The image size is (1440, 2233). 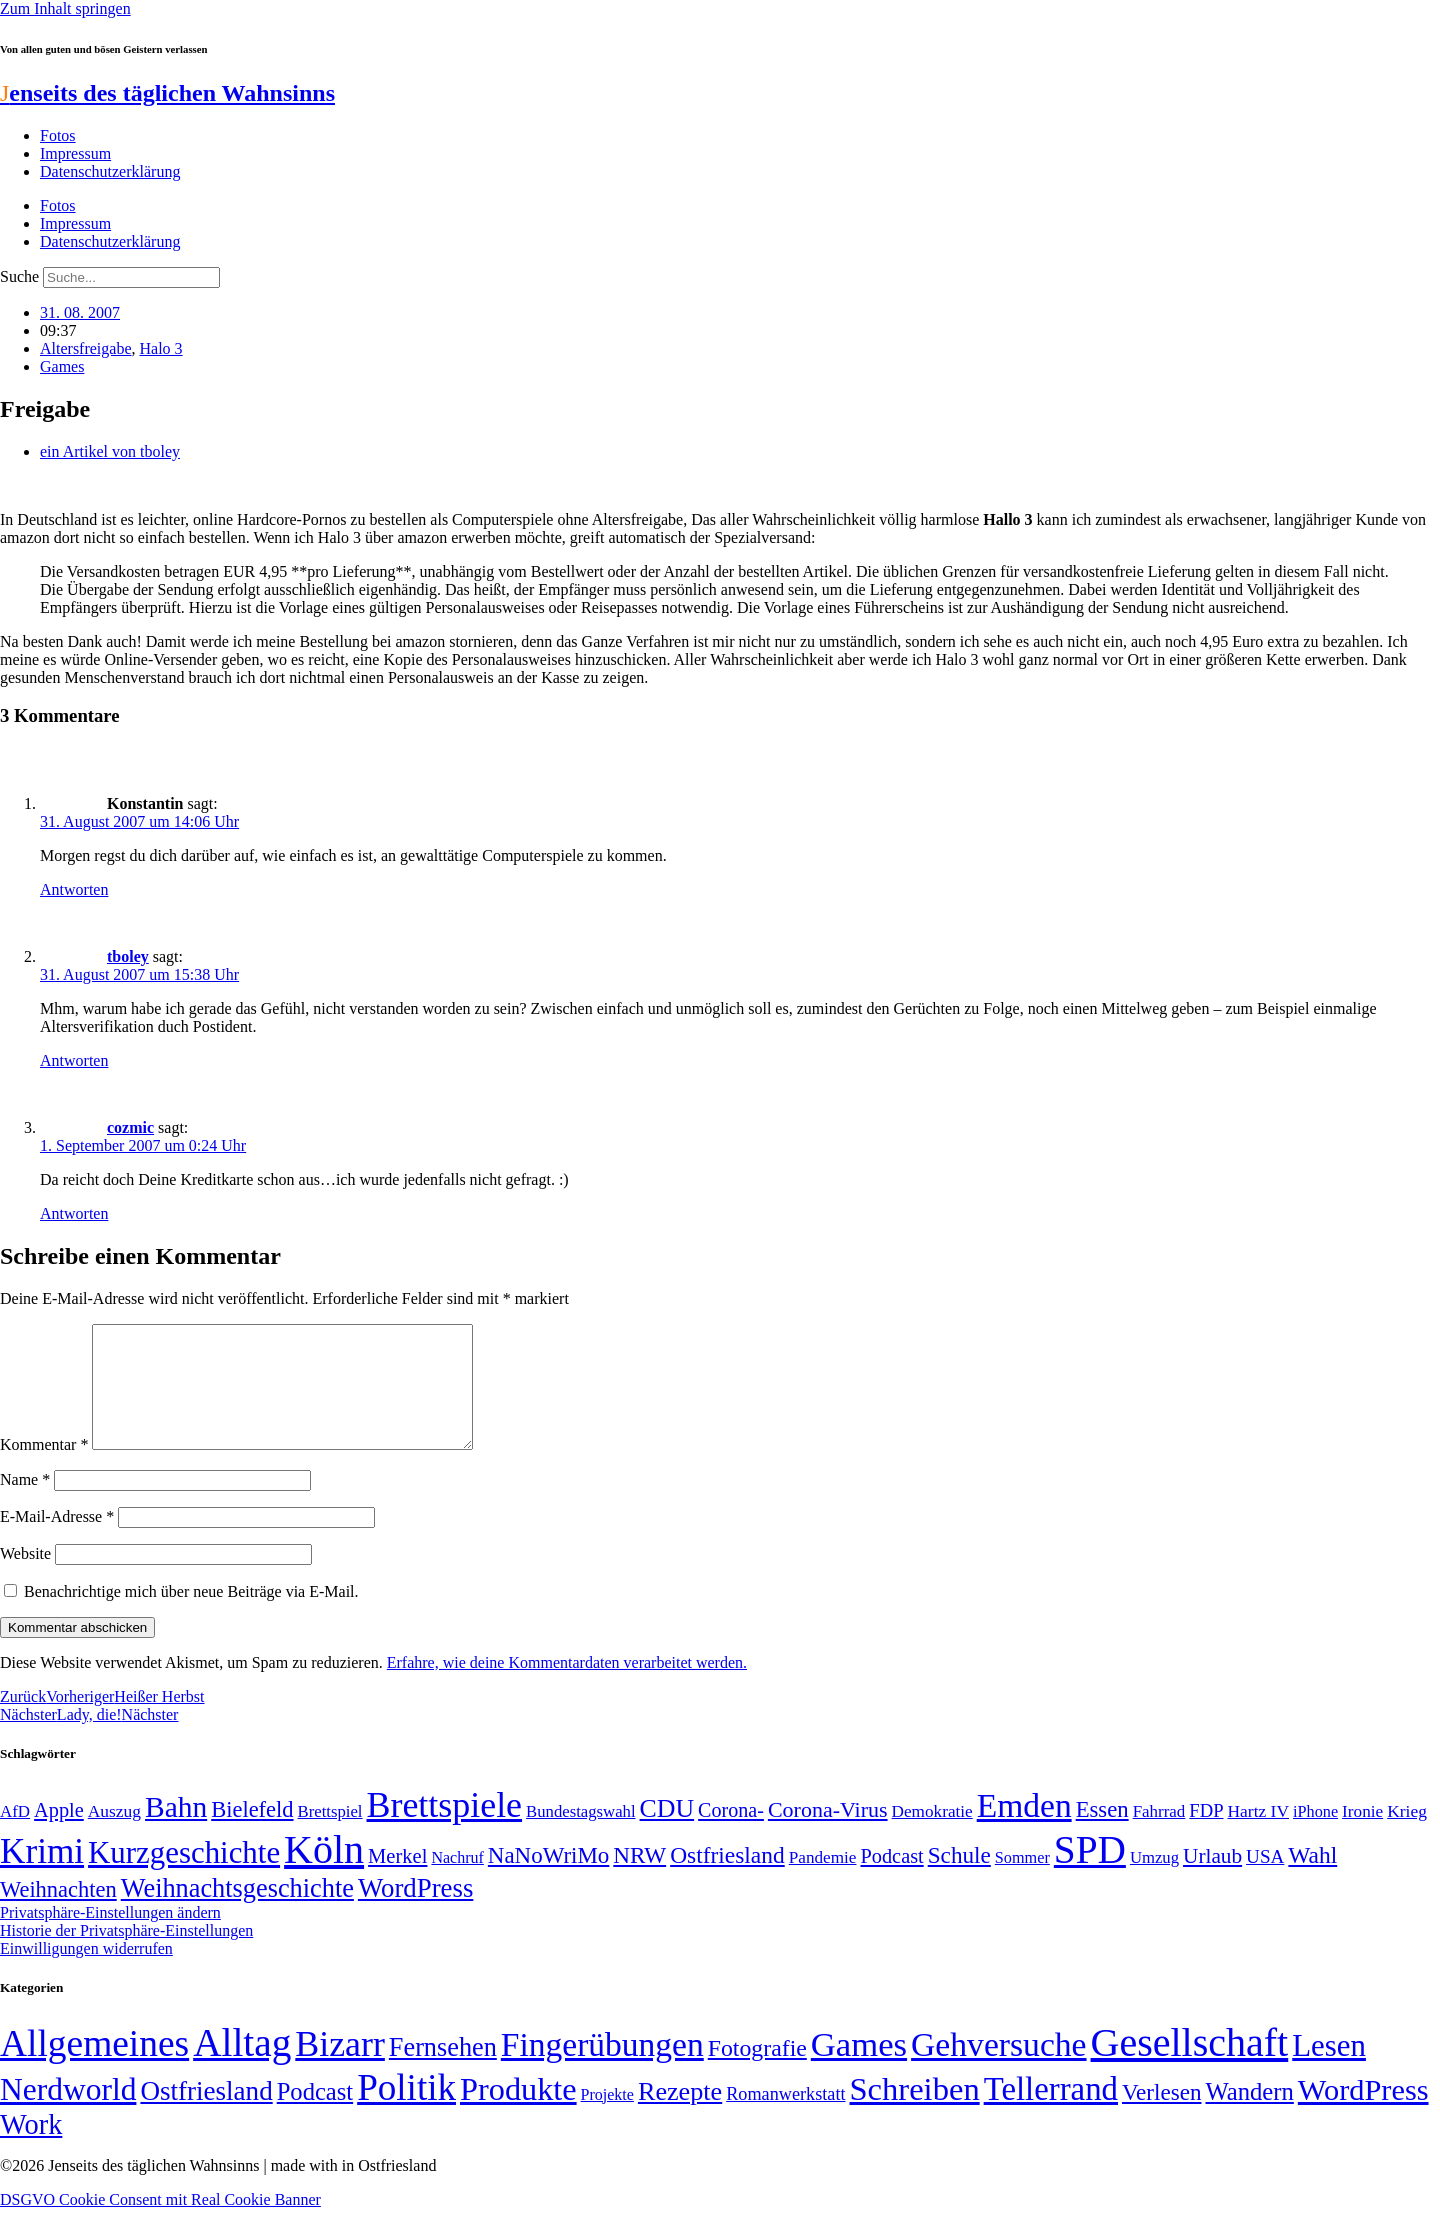 I want to click on Podcast [Podcast (36 Einträge)], so click(x=315, y=2115).